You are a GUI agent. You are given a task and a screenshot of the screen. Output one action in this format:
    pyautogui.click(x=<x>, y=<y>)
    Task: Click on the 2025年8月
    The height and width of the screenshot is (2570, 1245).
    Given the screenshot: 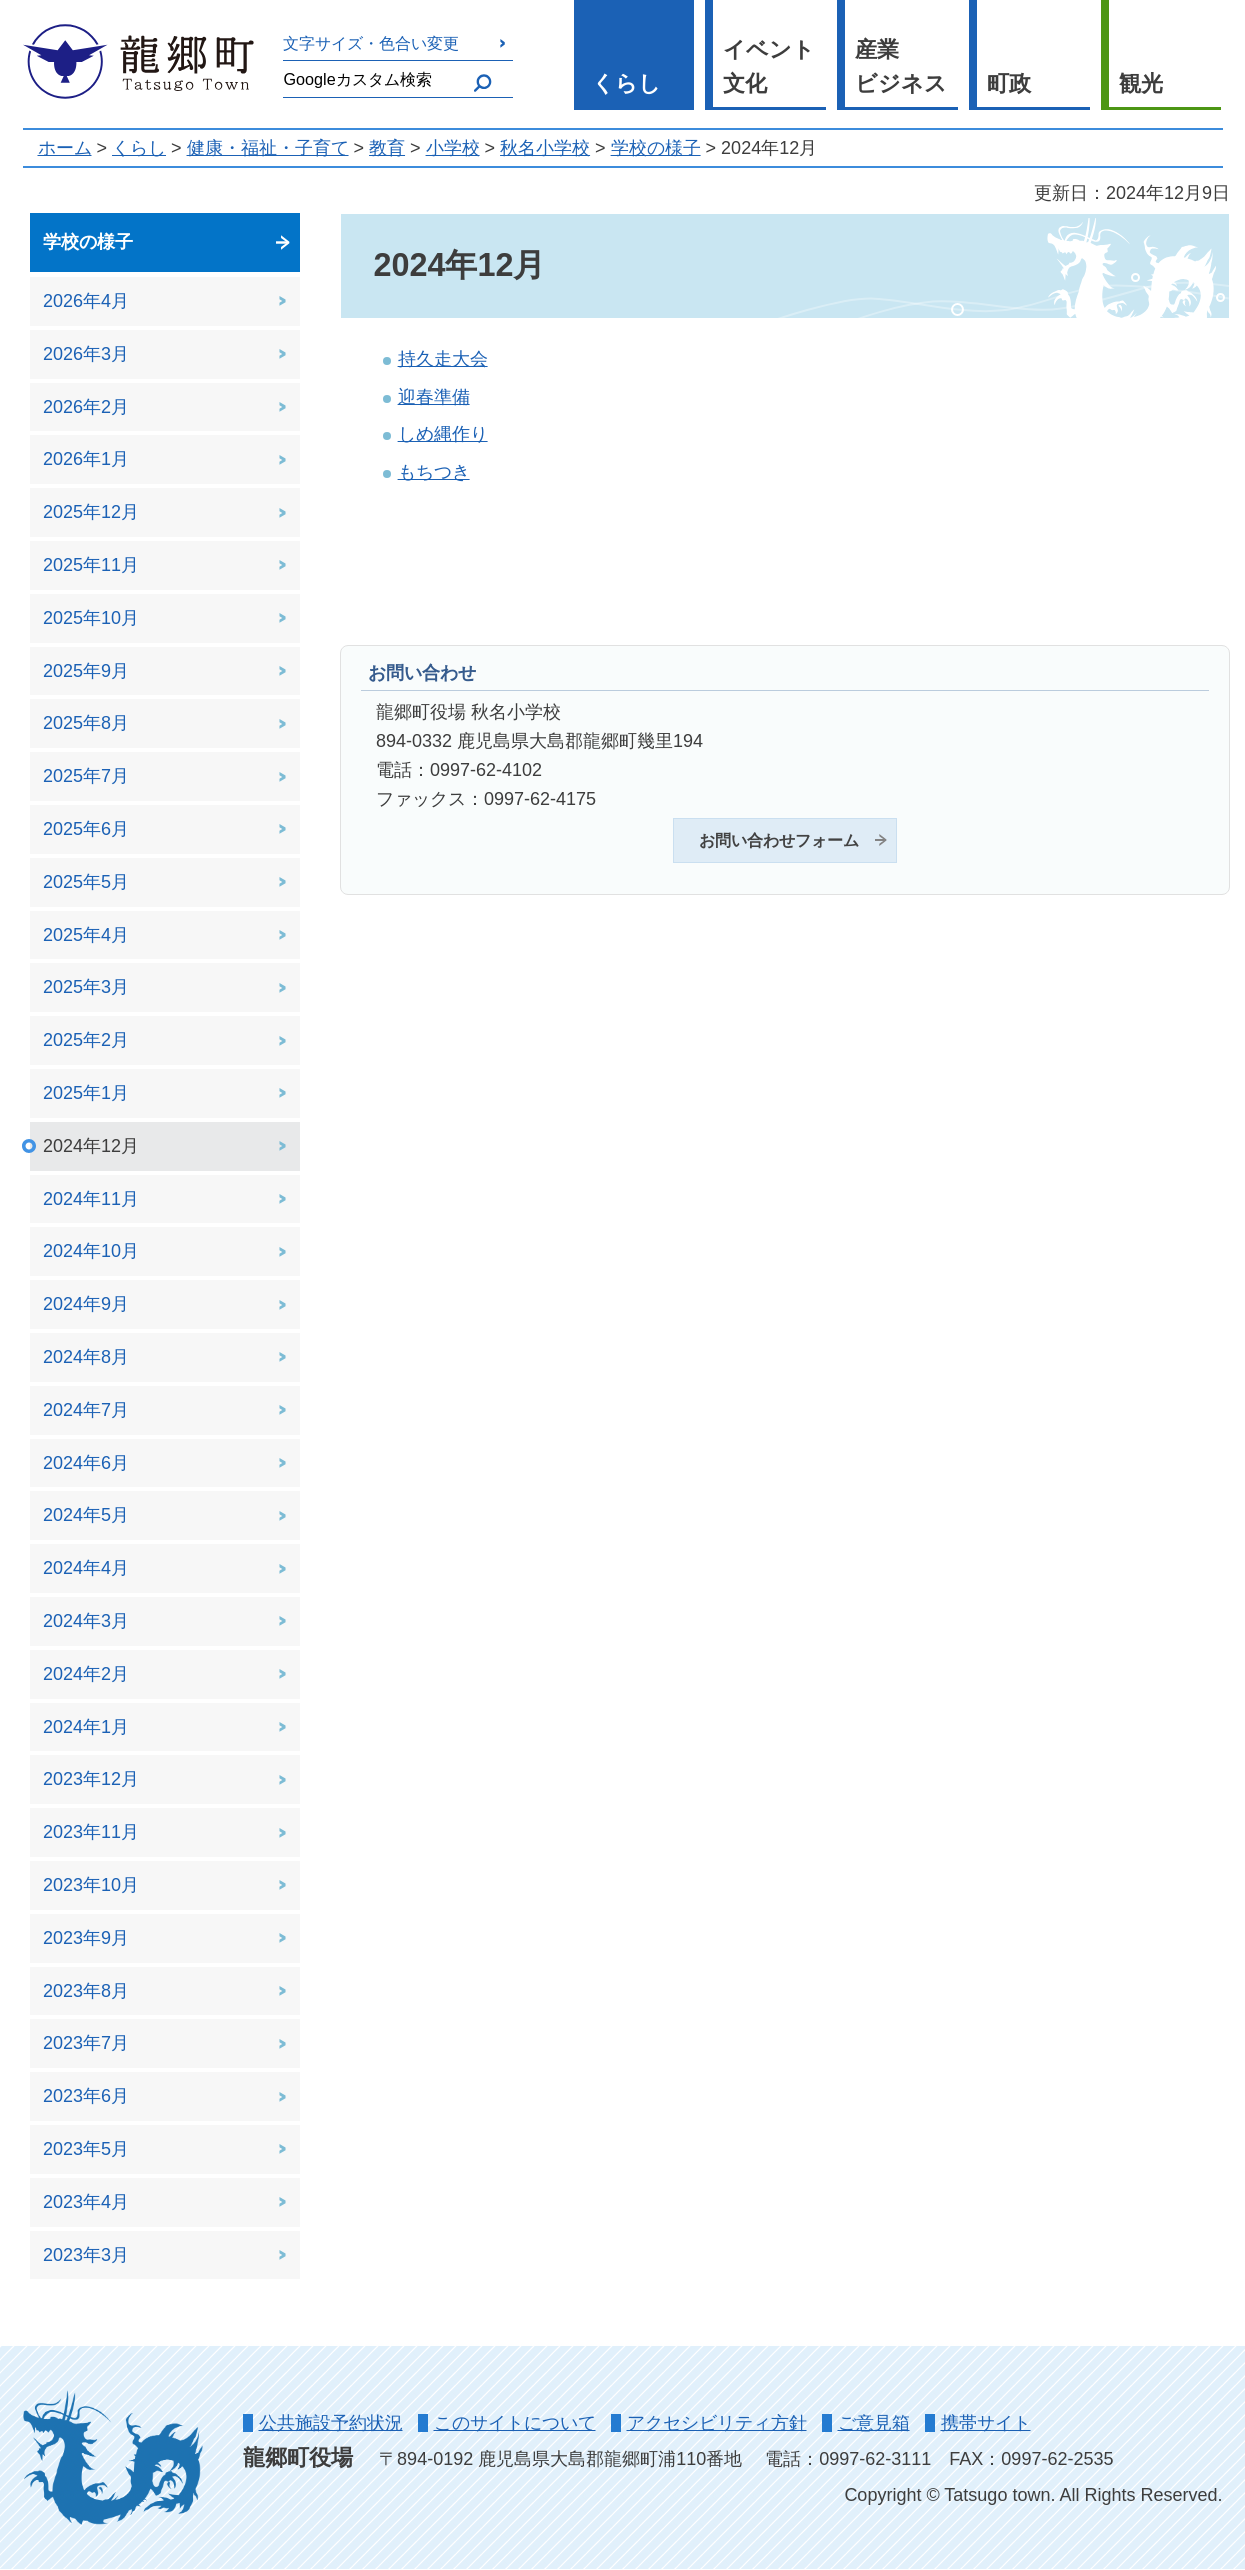 What is the action you would take?
    pyautogui.click(x=86, y=723)
    